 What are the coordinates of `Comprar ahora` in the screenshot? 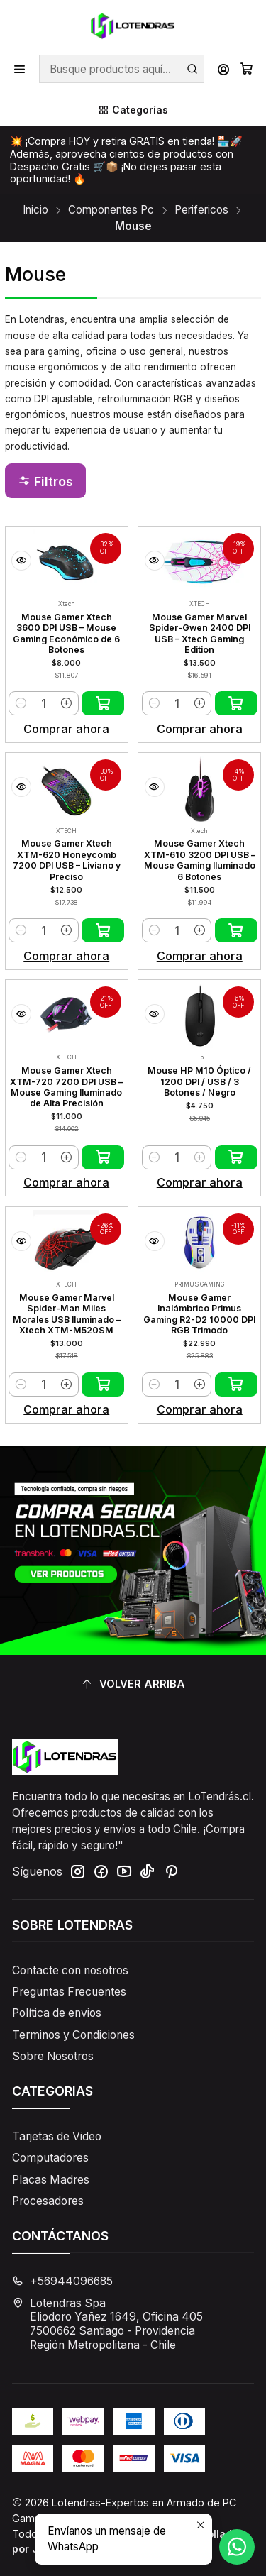 It's located at (66, 729).